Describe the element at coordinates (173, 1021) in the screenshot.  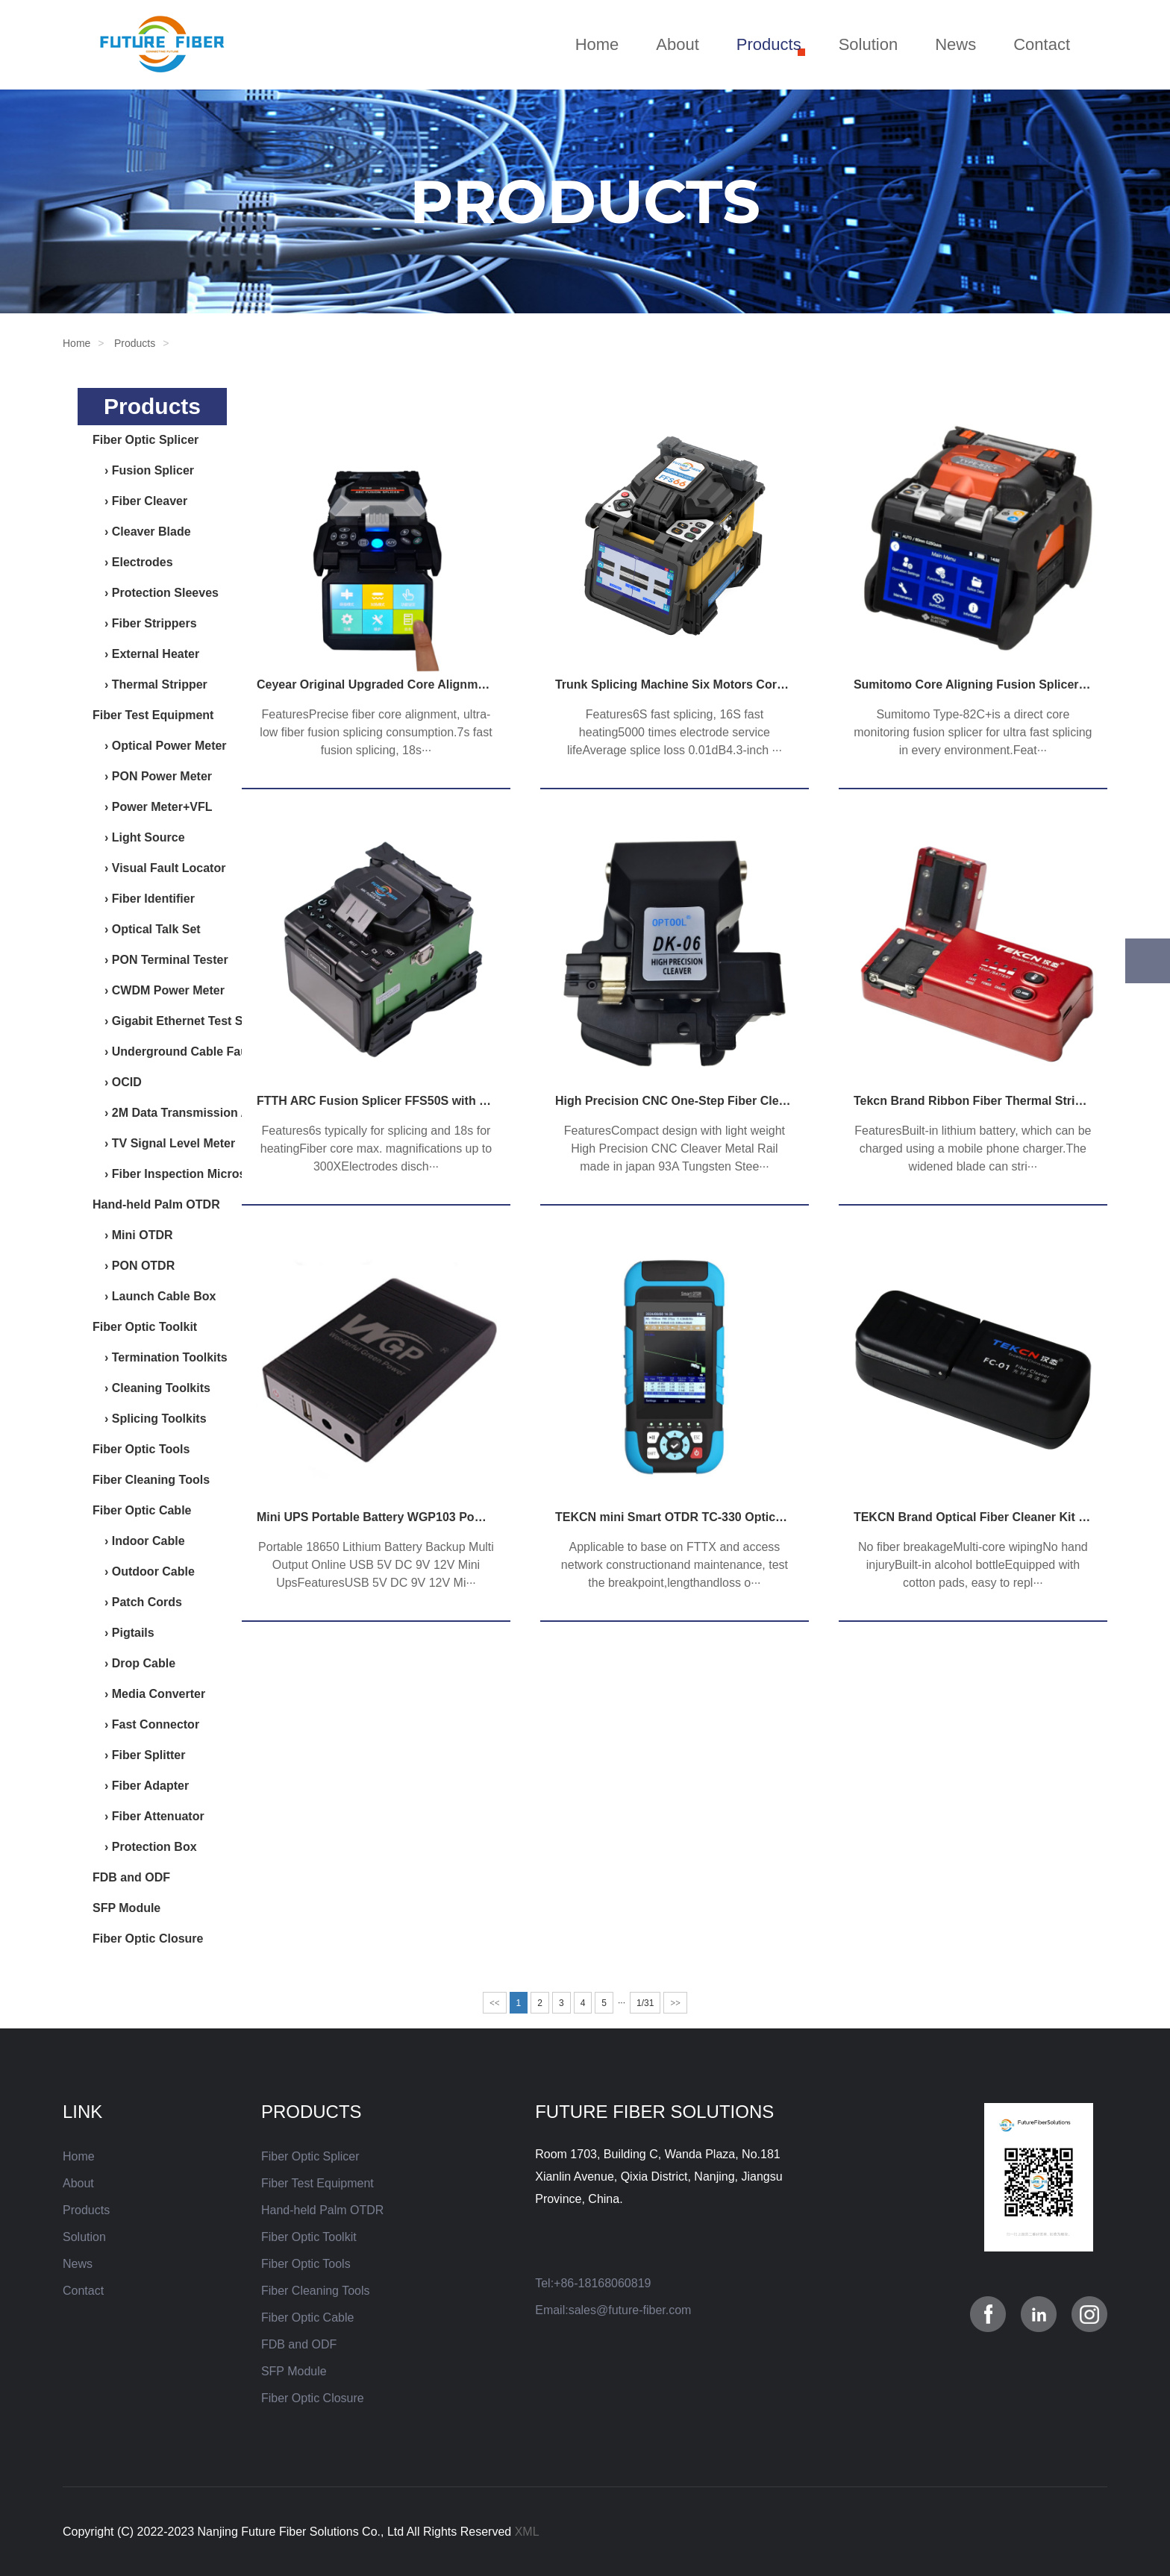
I see `› Gigabit Ethernet Test Set` at that location.